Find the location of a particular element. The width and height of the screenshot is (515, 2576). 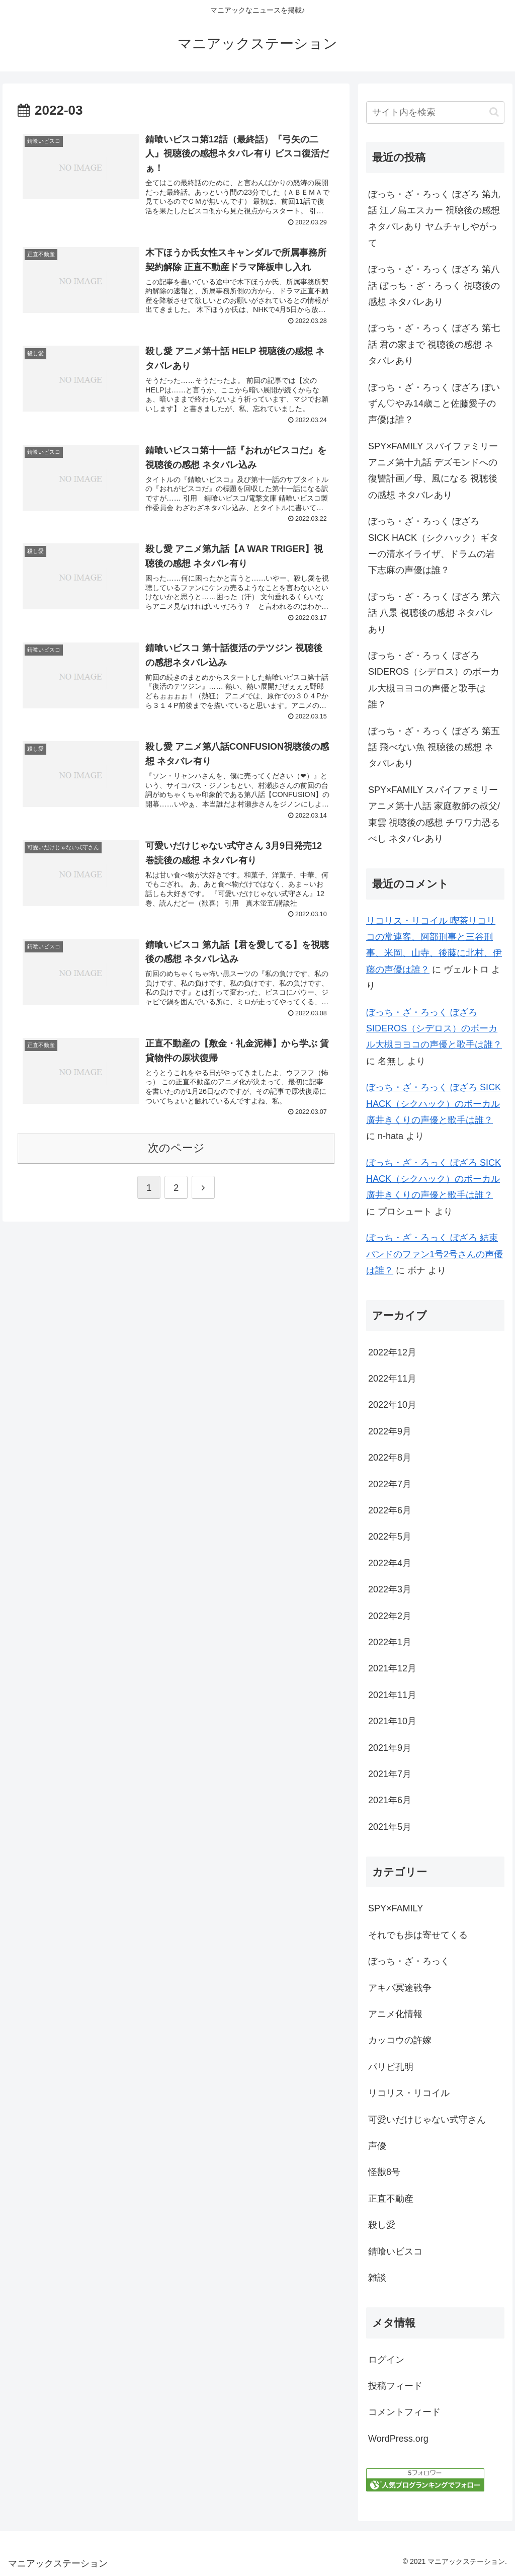

2022年11月 is located at coordinates (392, 1379).